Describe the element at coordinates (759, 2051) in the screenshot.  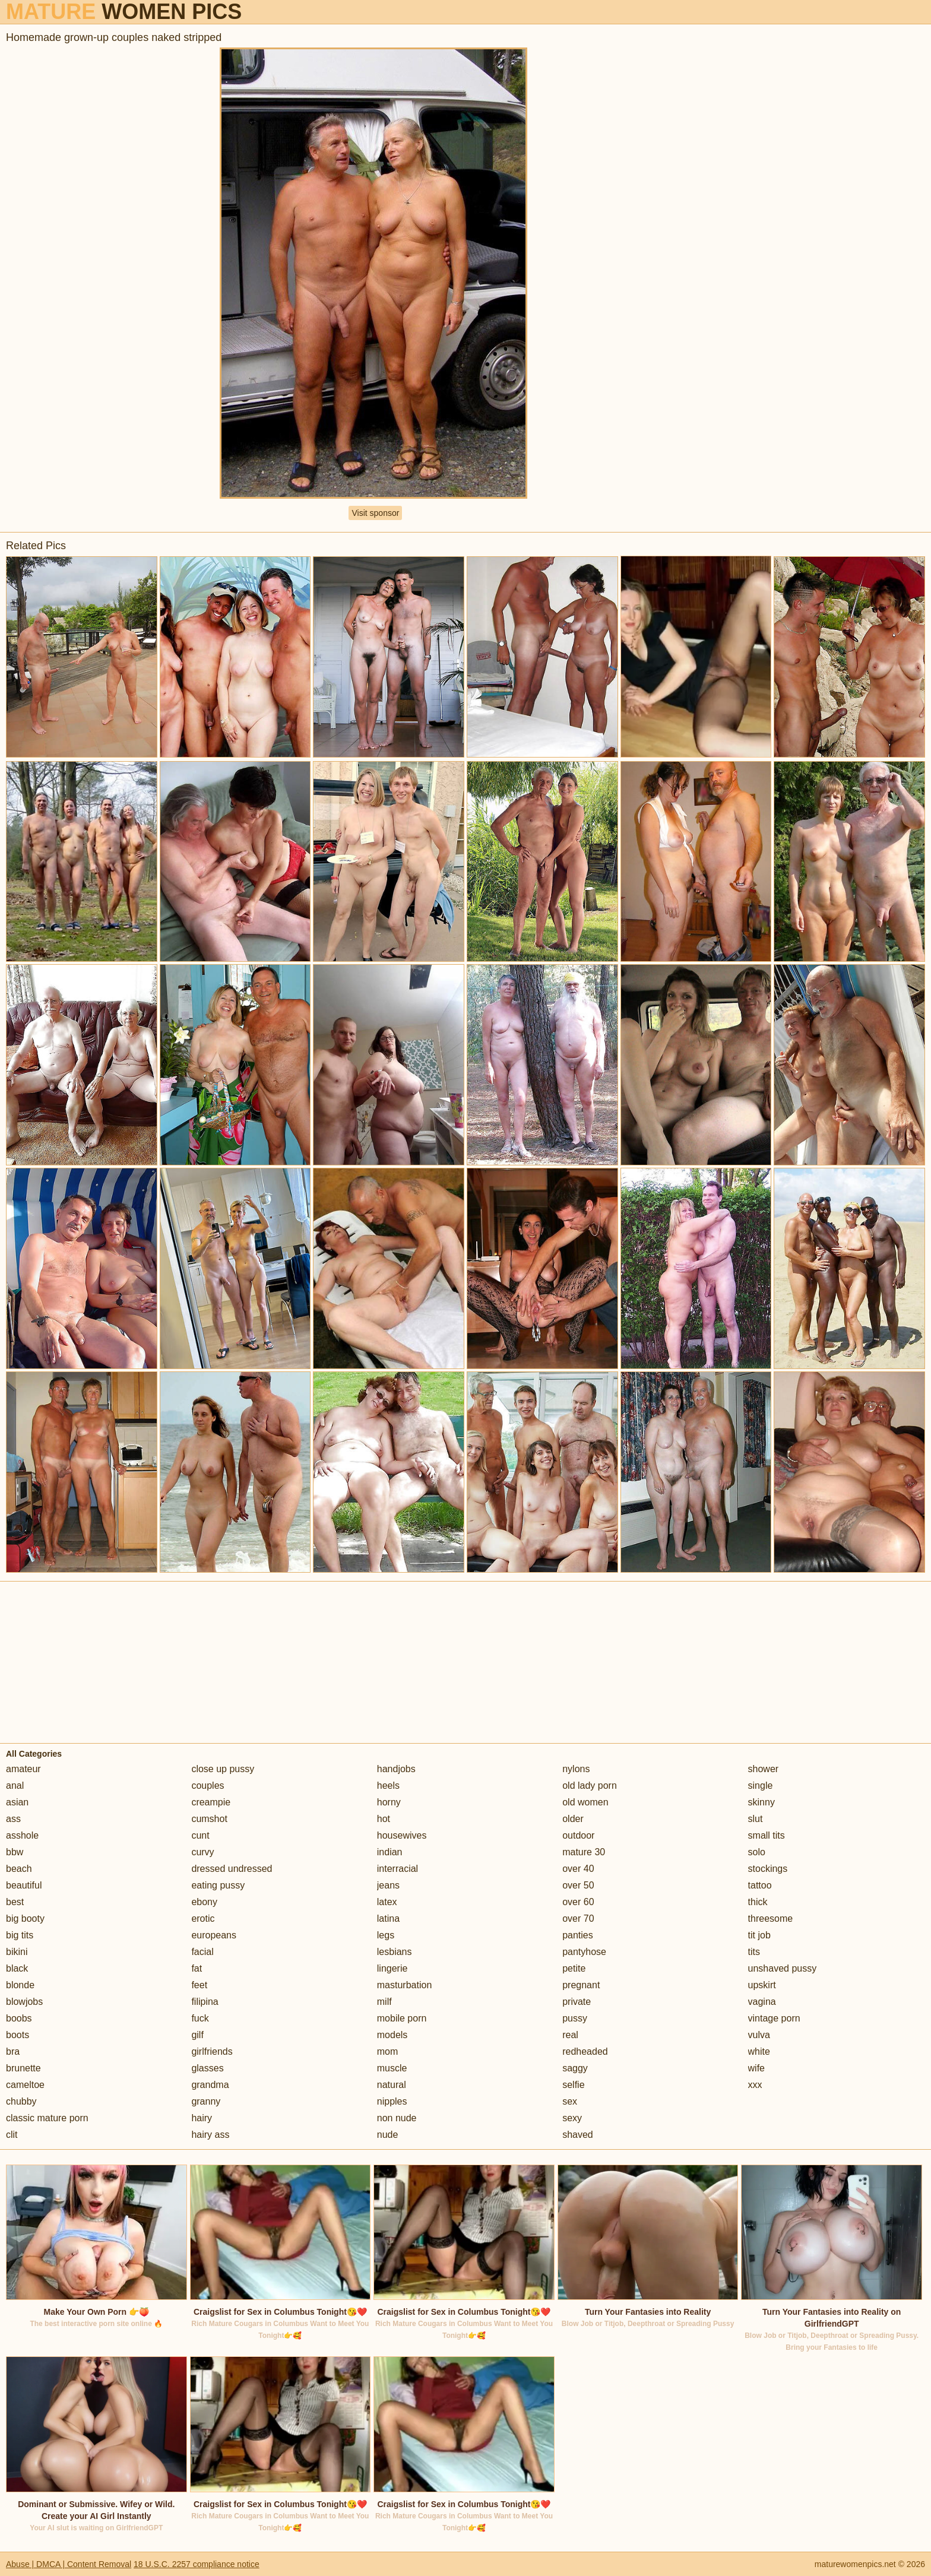
I see `white` at that location.